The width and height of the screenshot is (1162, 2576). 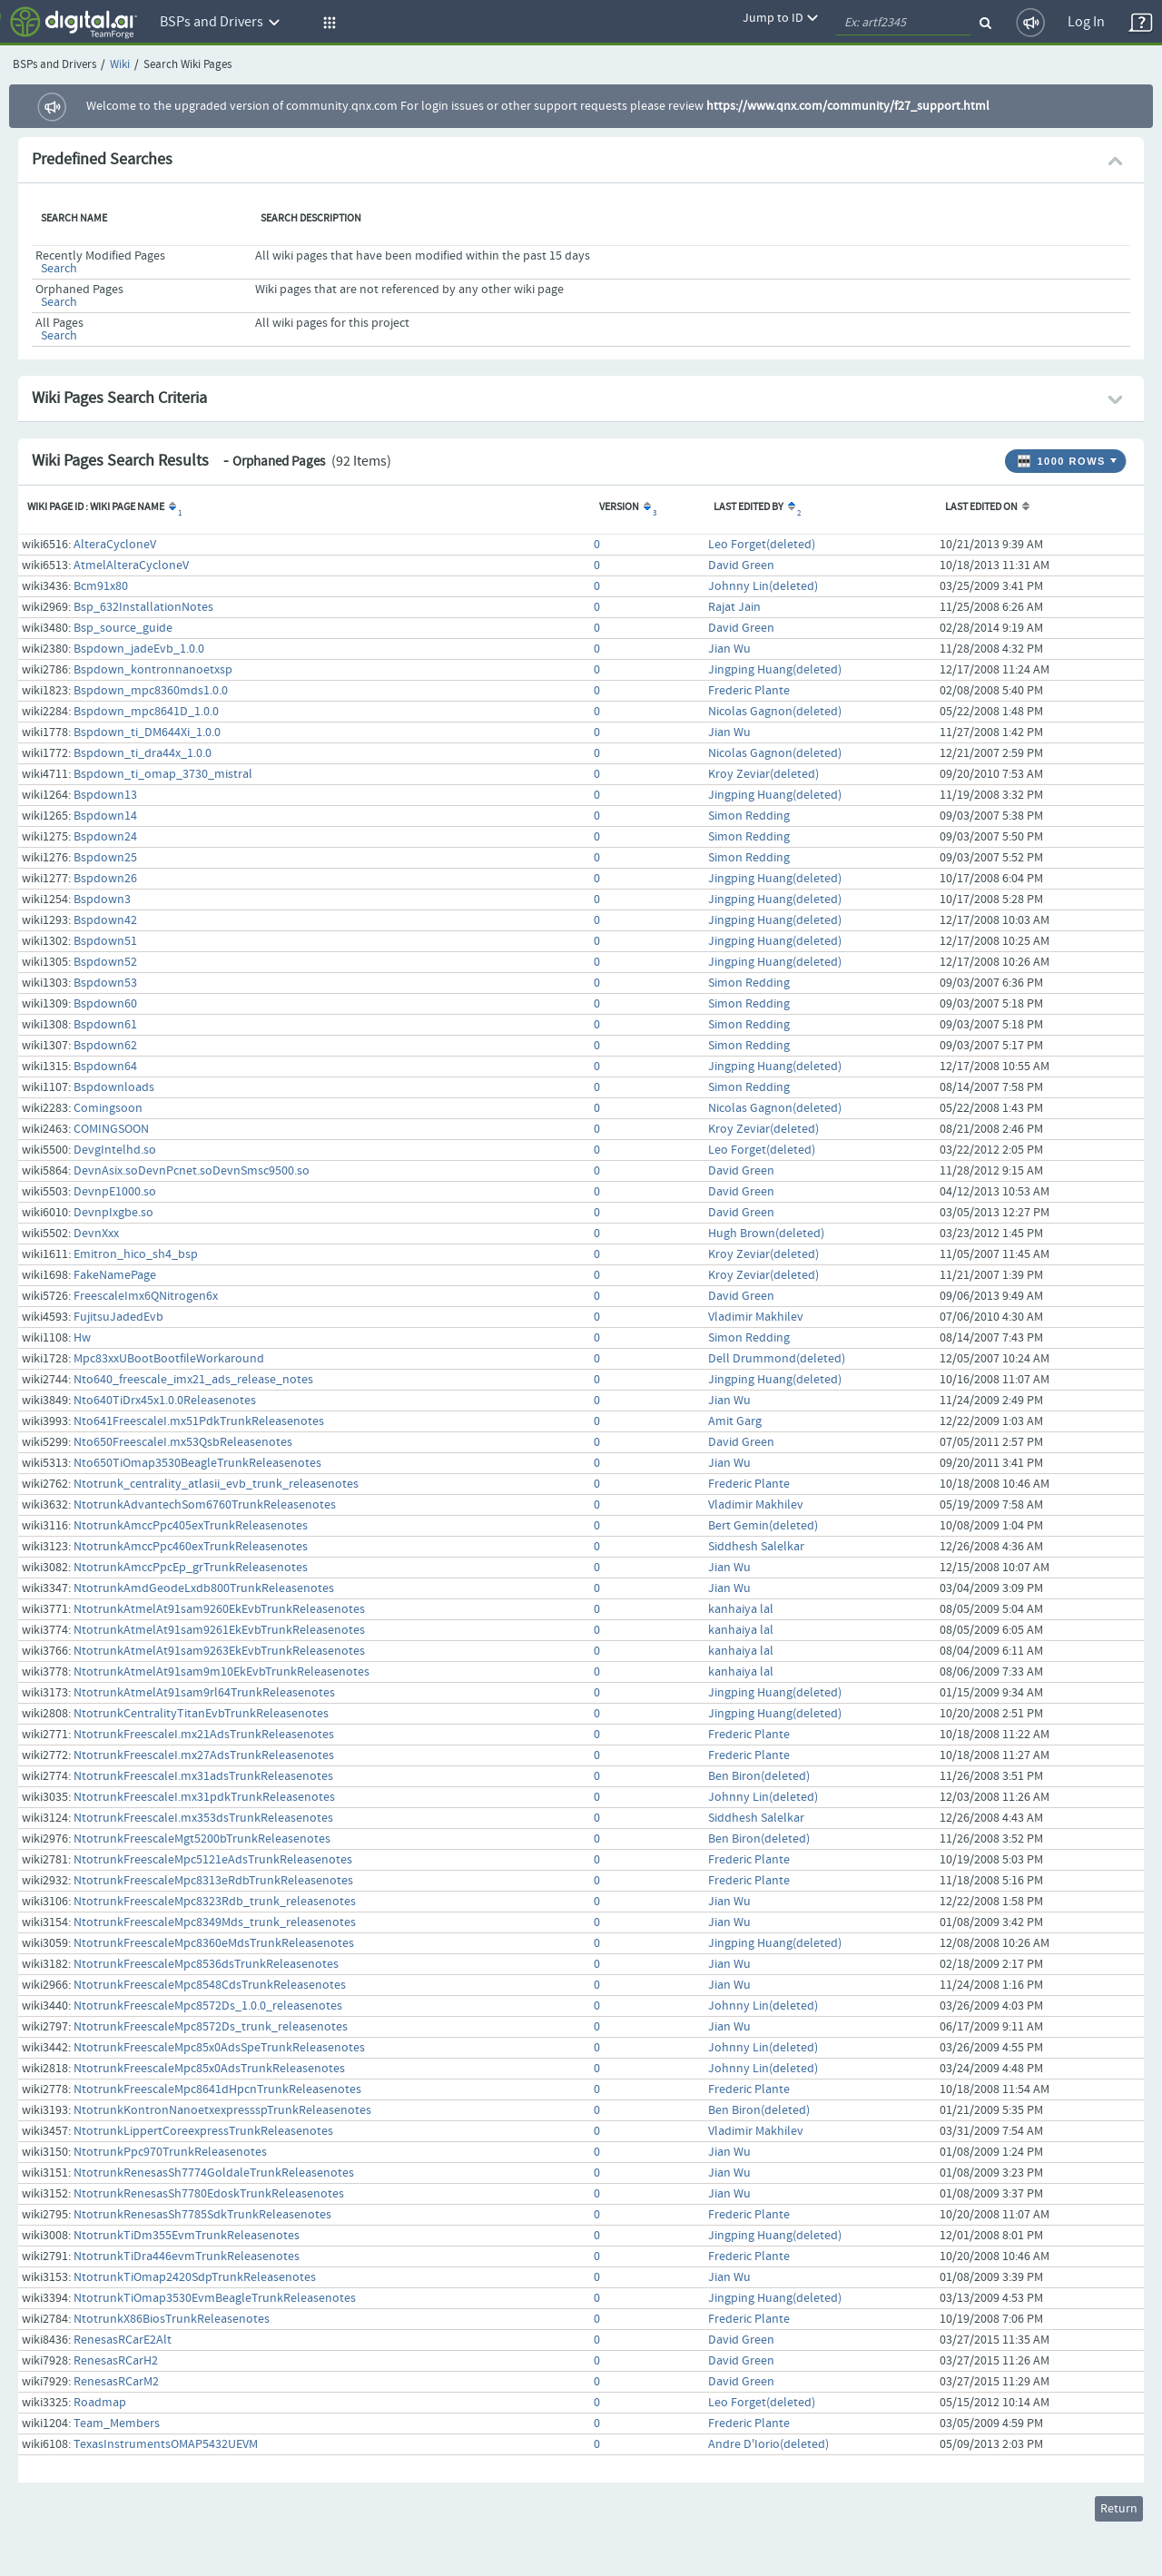 I want to click on Nicolas Gagnon(deleted), so click(x=775, y=711).